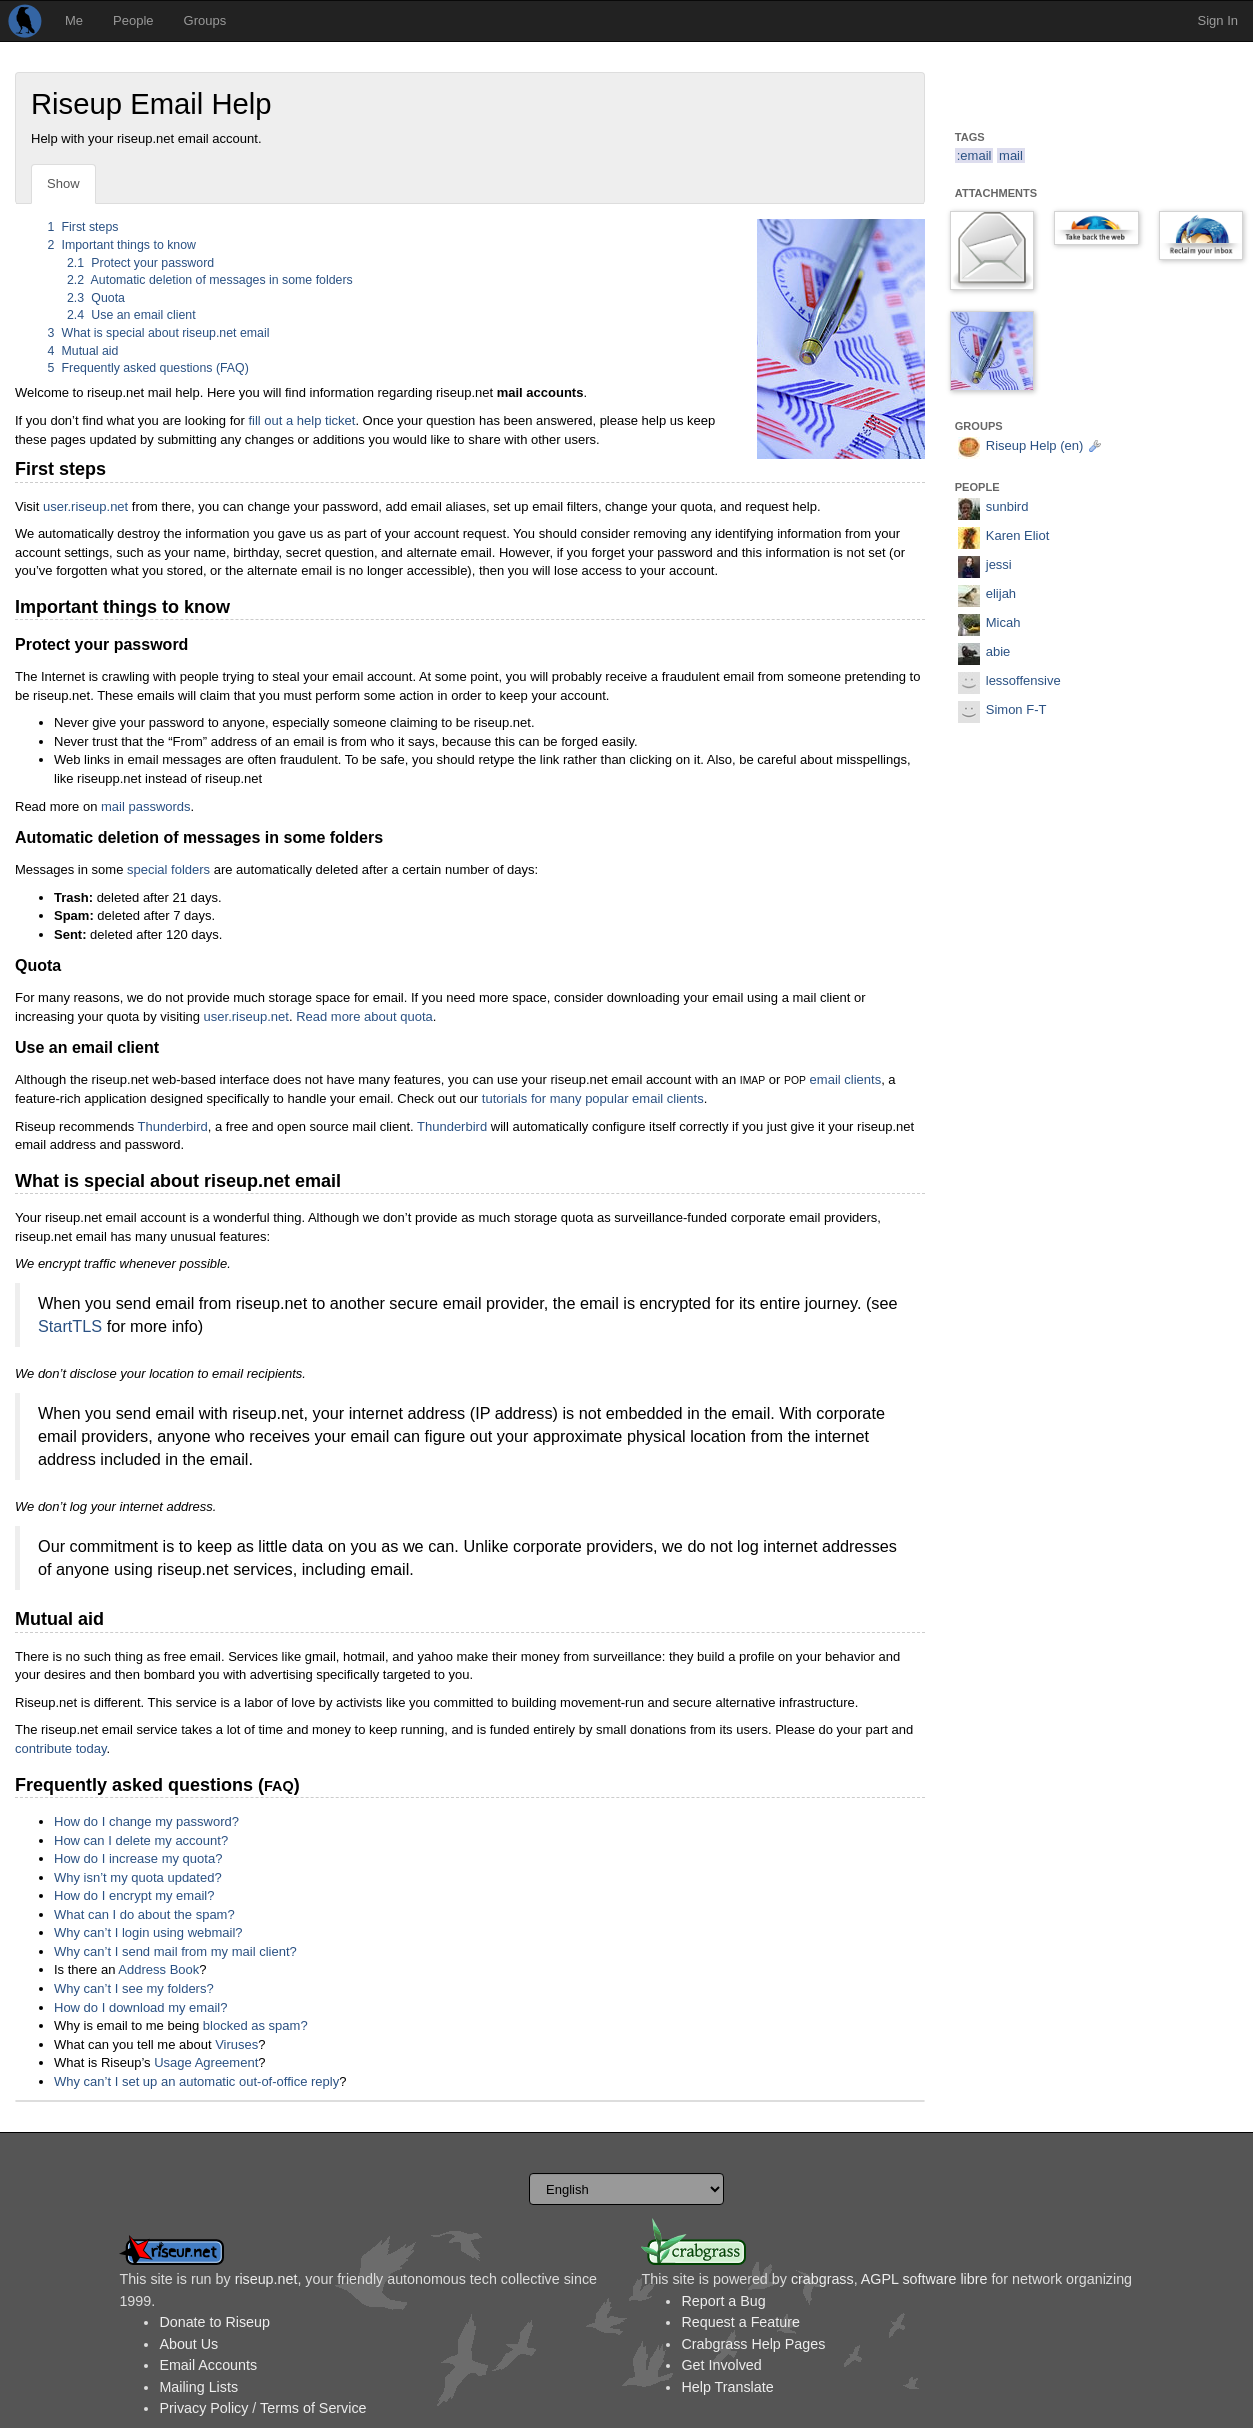 The image size is (1253, 2428). Describe the element at coordinates (83, 227) in the screenshot. I see `First steps` at that location.